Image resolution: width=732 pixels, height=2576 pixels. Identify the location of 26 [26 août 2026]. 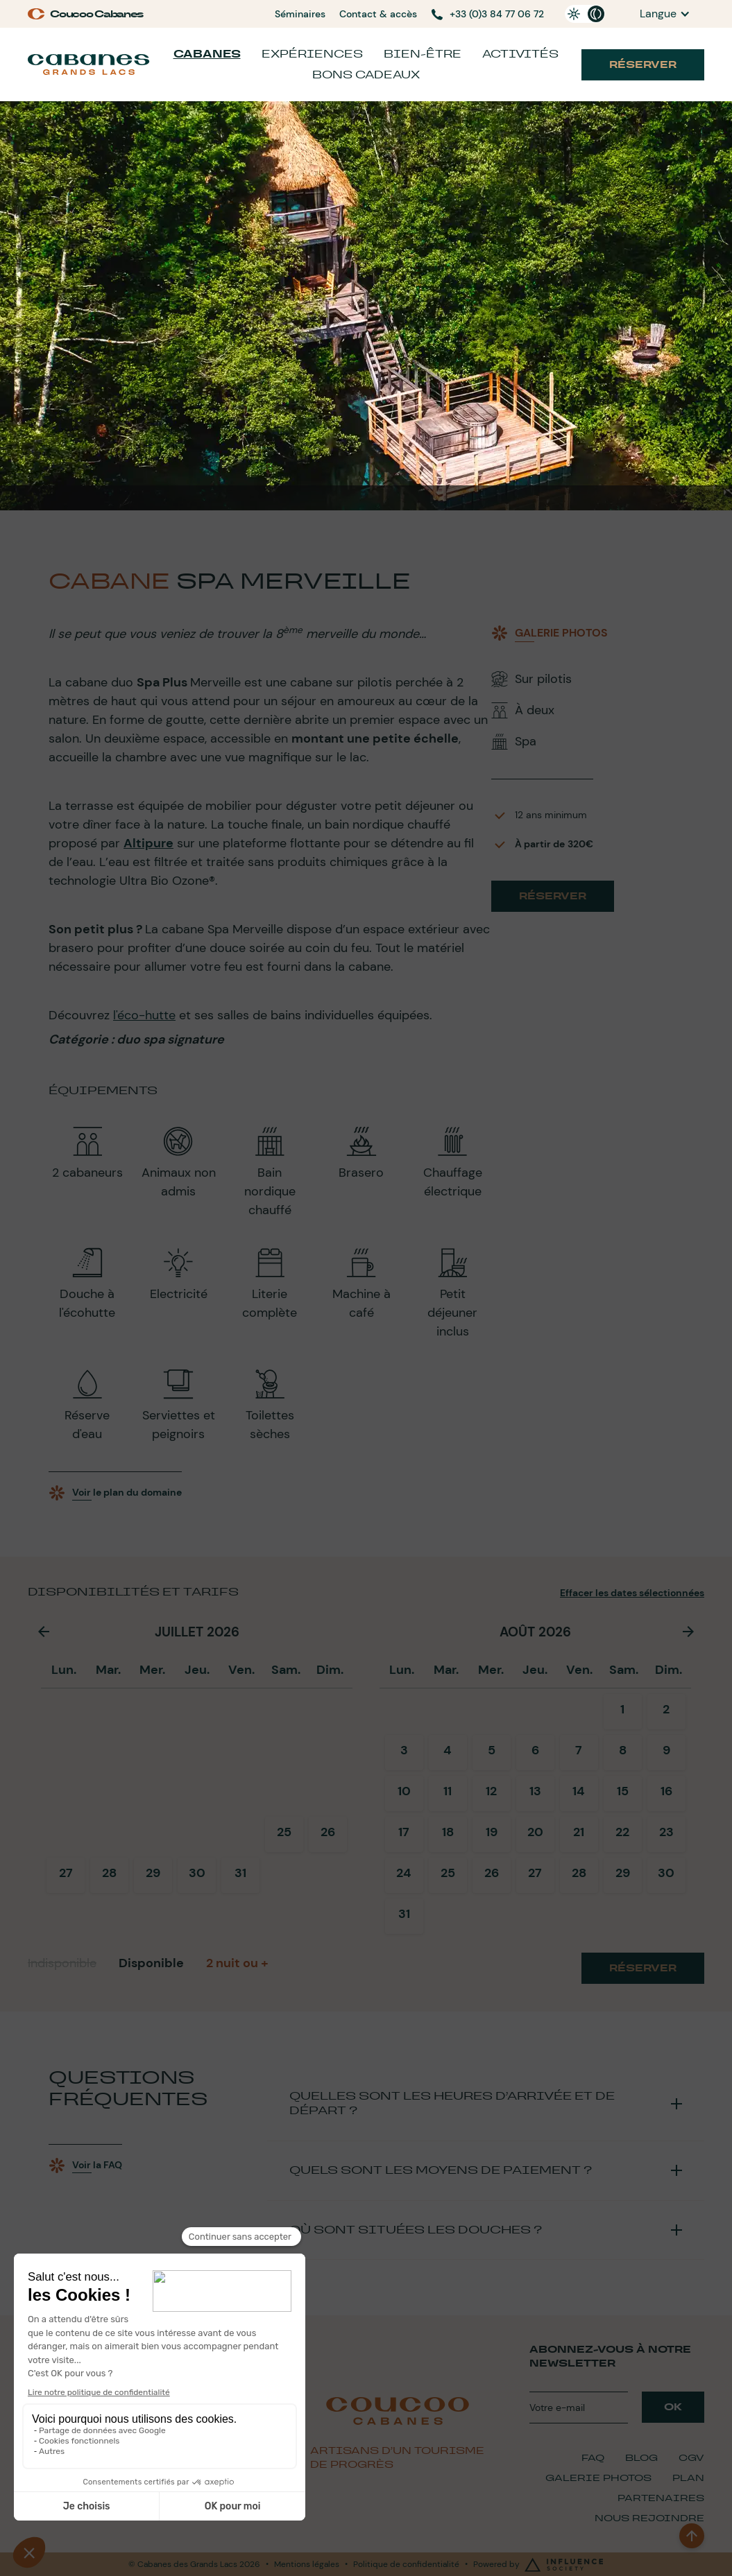
(491, 1873).